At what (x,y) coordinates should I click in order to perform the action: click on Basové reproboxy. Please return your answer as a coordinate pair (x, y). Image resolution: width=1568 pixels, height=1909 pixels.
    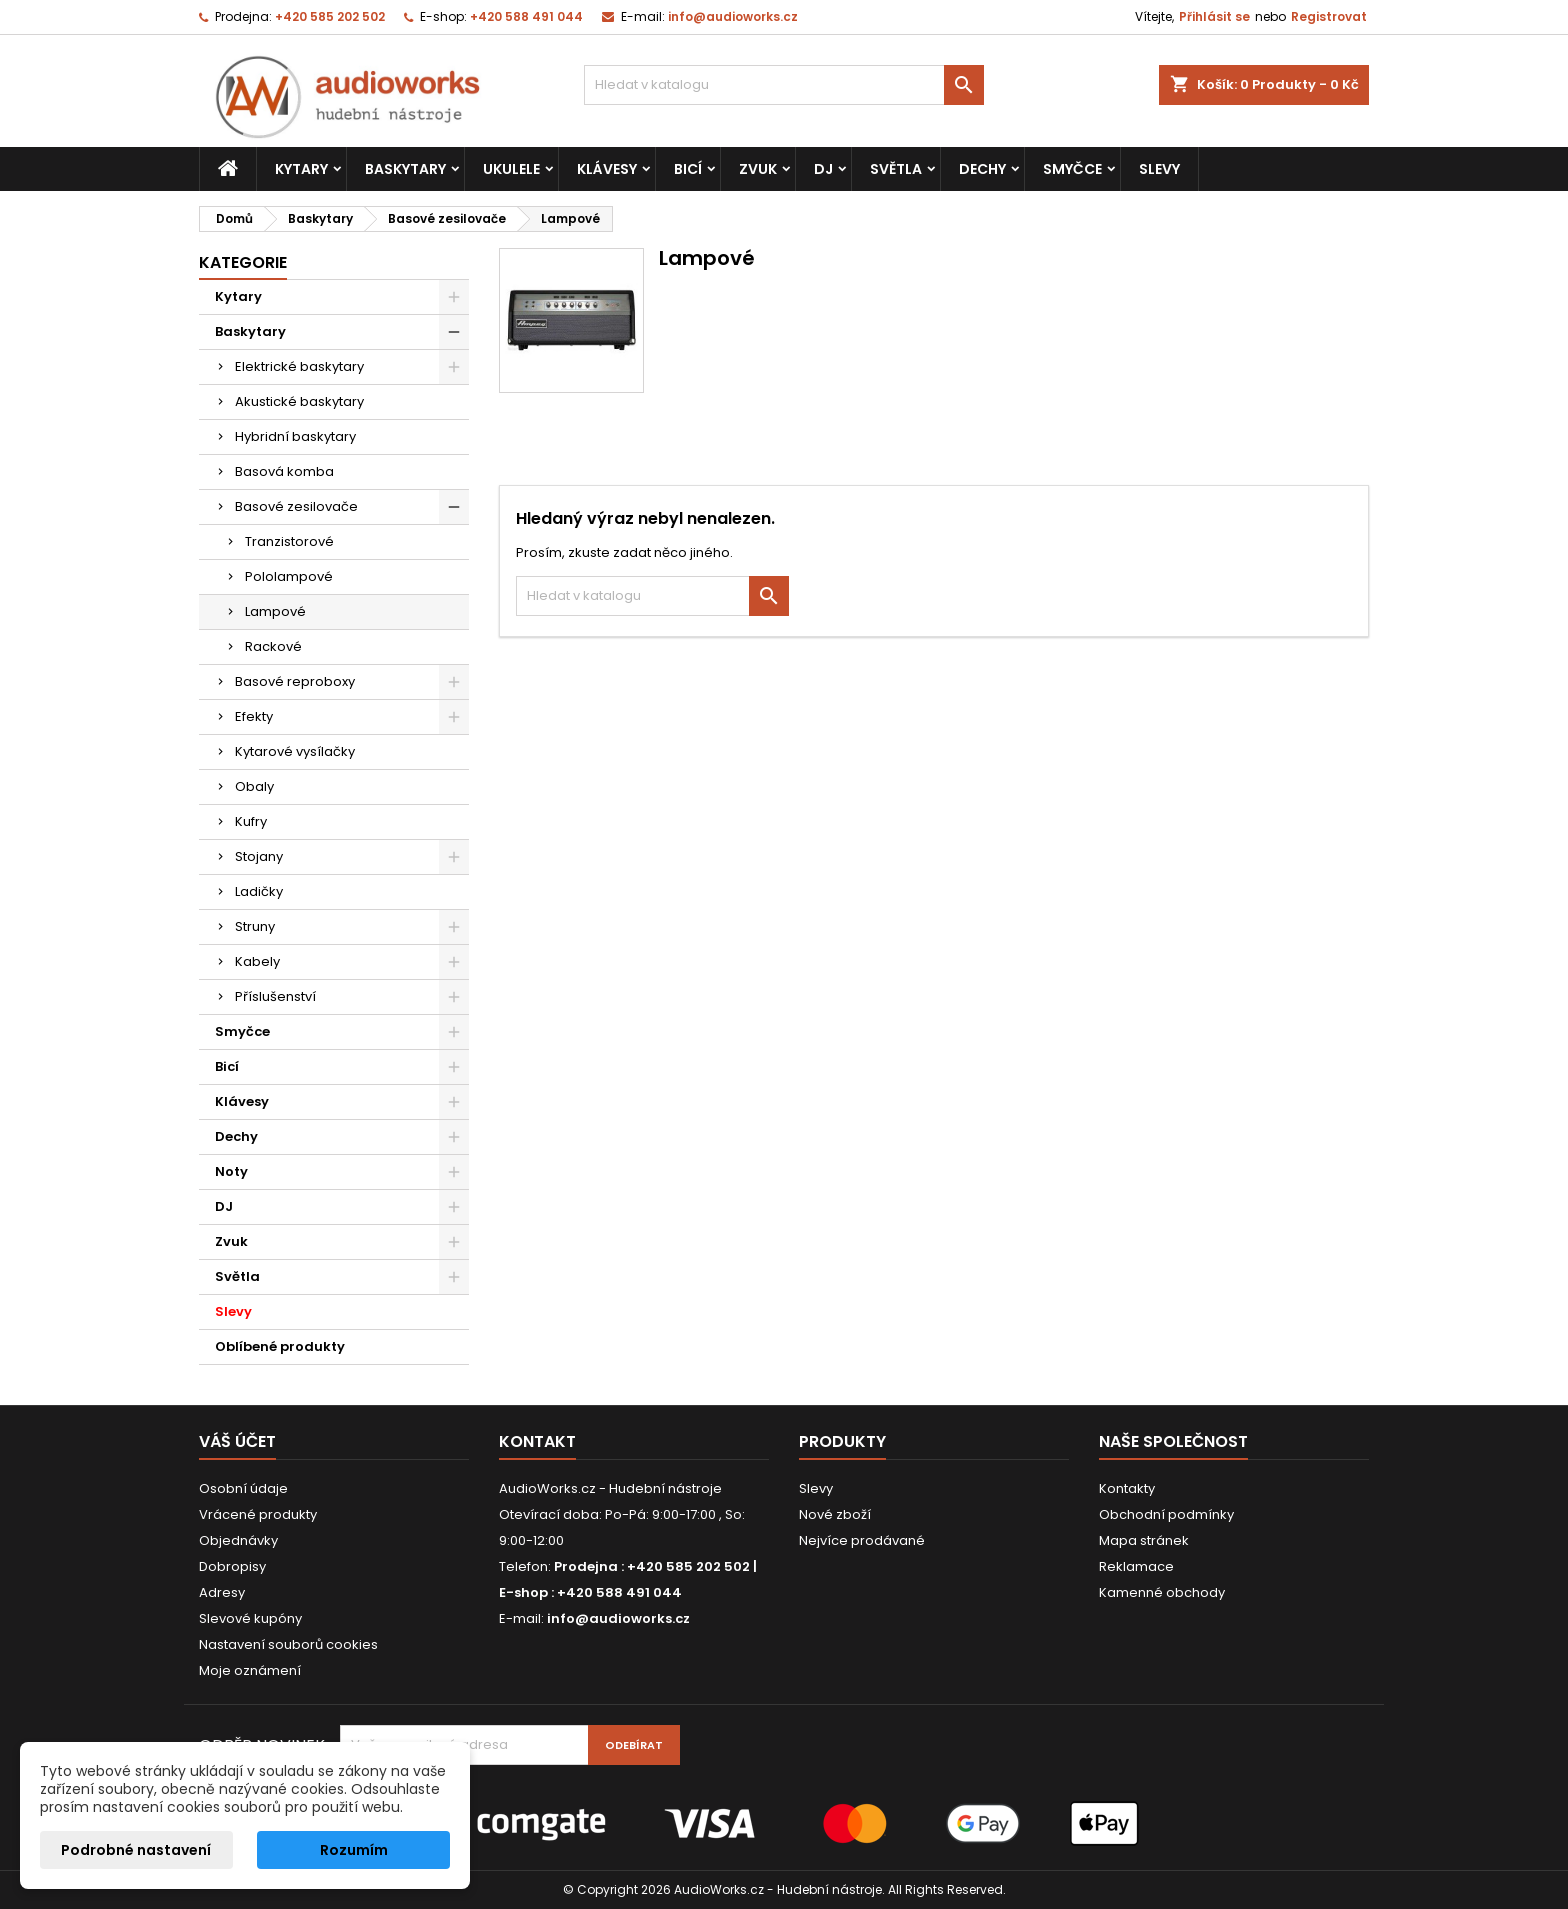
    Looking at the image, I should click on (295, 681).